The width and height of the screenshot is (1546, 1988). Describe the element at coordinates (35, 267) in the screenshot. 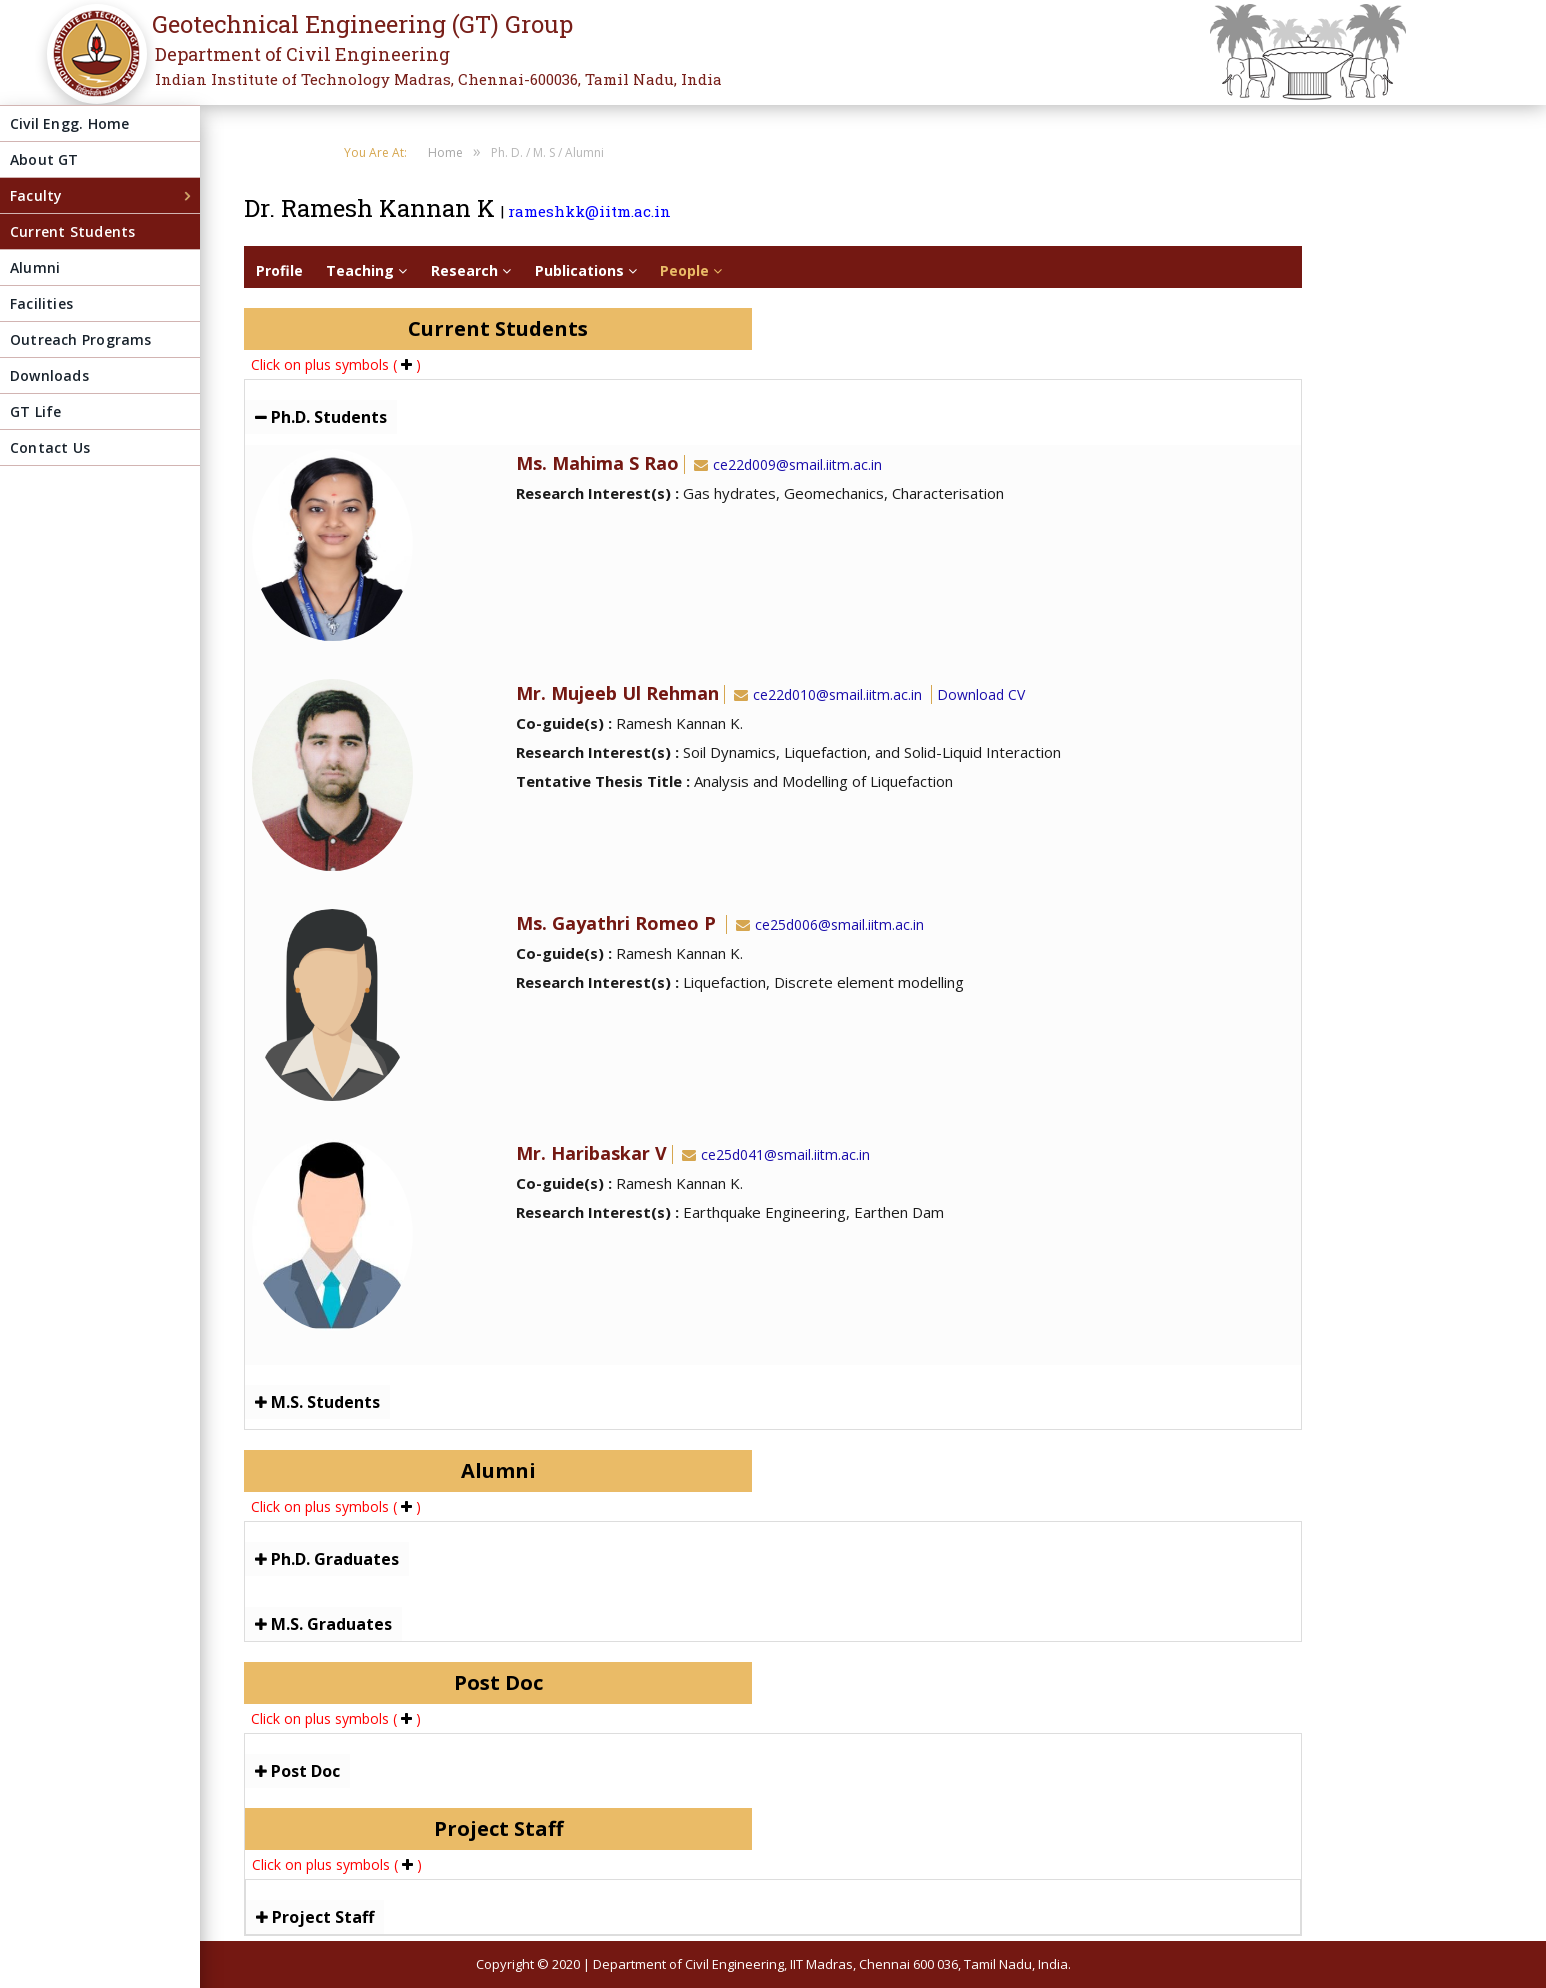

I see `Alumni` at that location.